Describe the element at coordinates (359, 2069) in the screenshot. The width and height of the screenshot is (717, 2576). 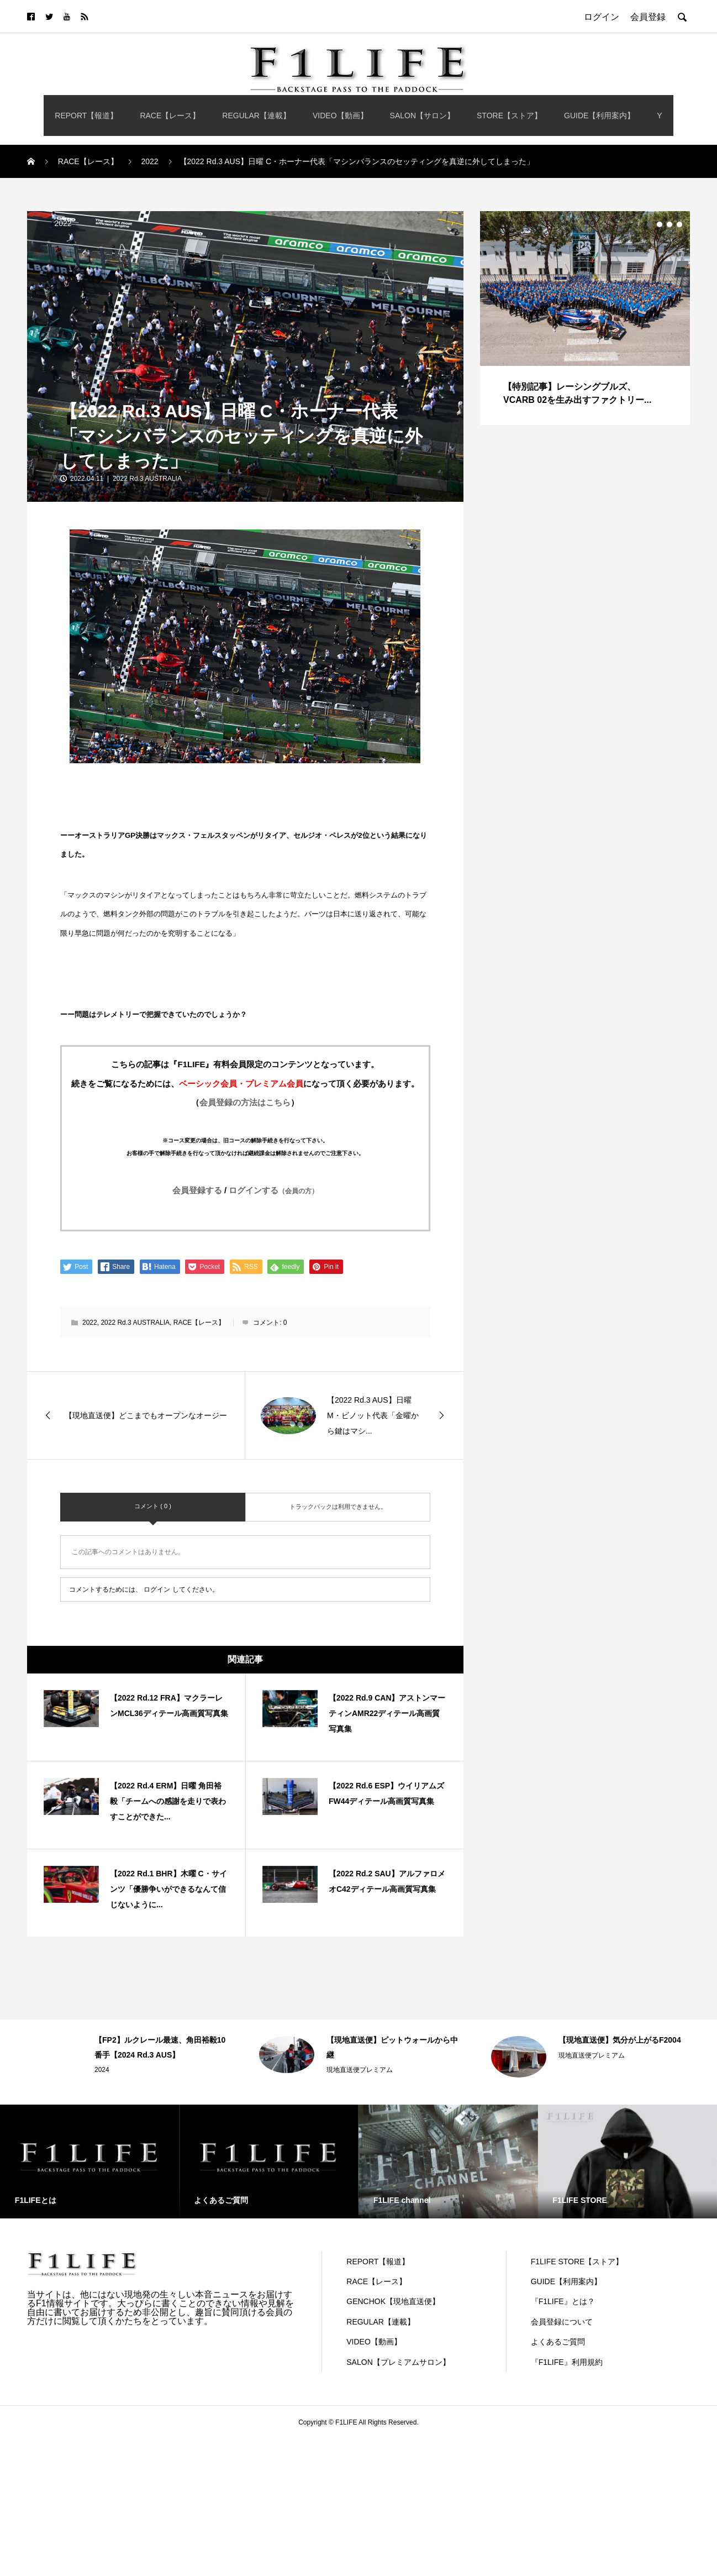
I see `現地直送便プレミアム` at that location.